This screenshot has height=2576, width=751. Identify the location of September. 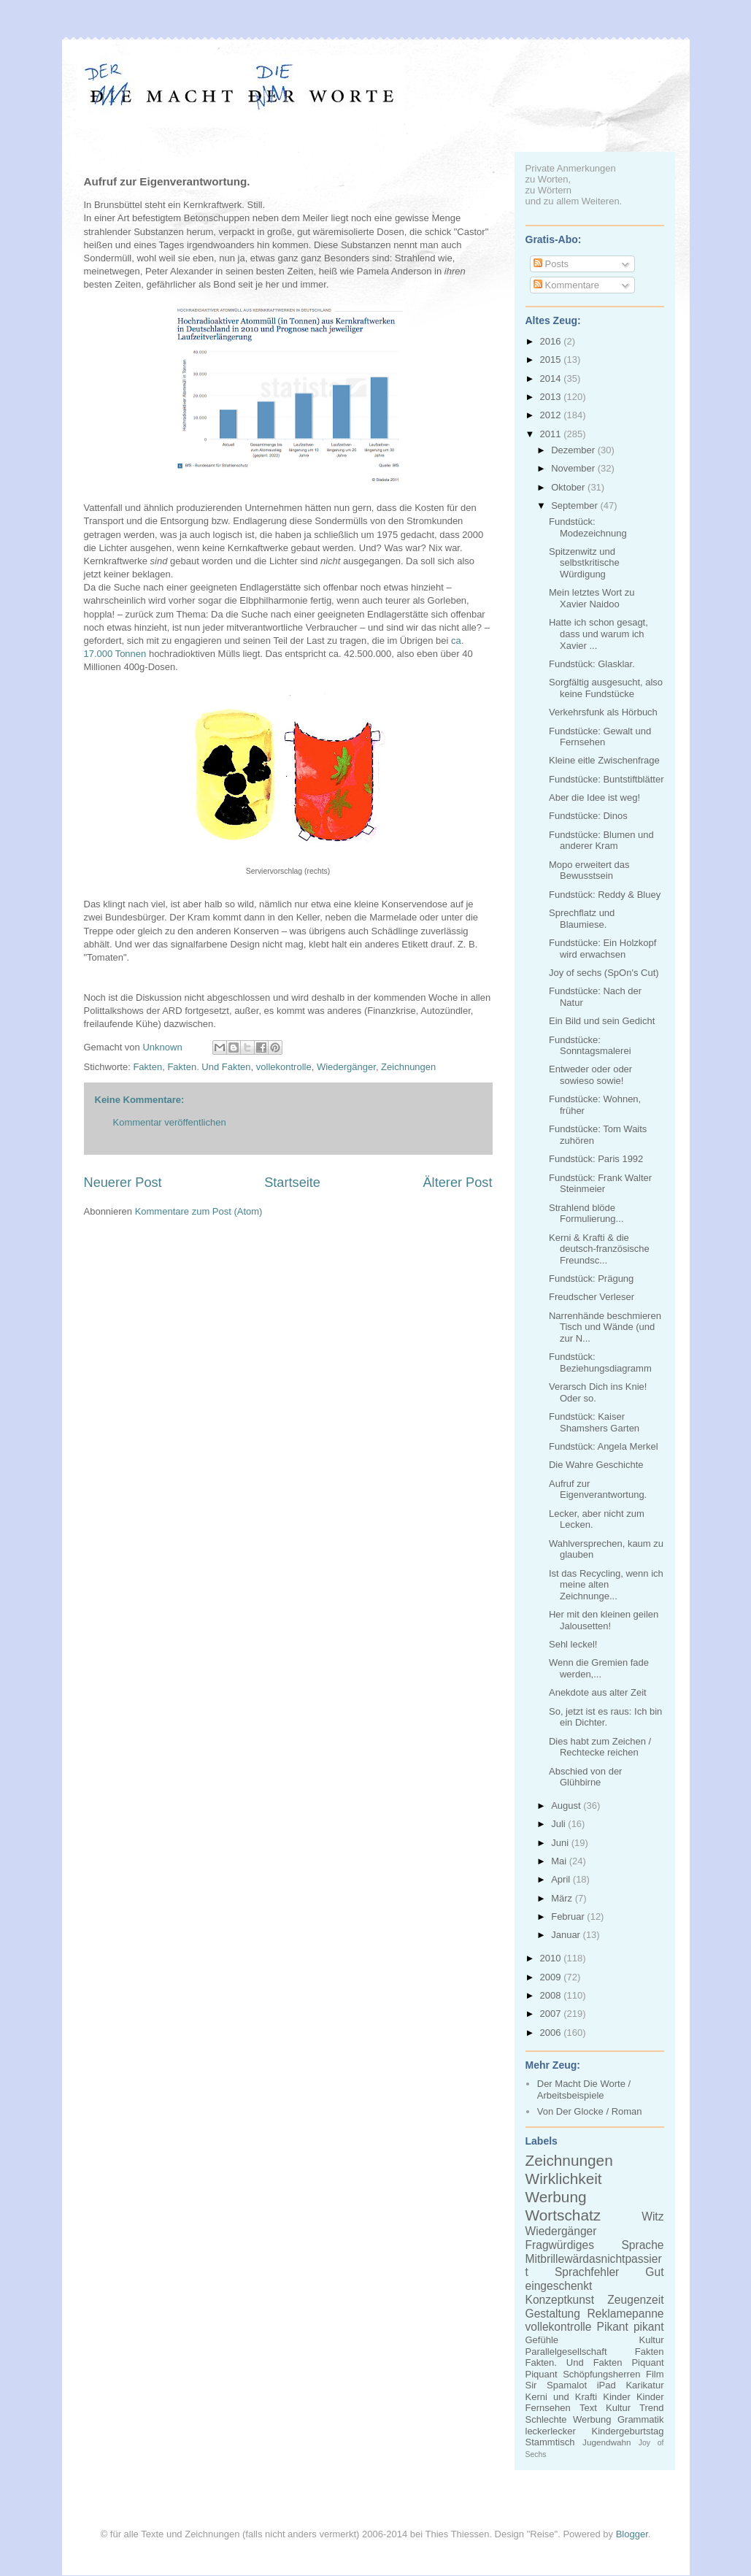
(575, 505).